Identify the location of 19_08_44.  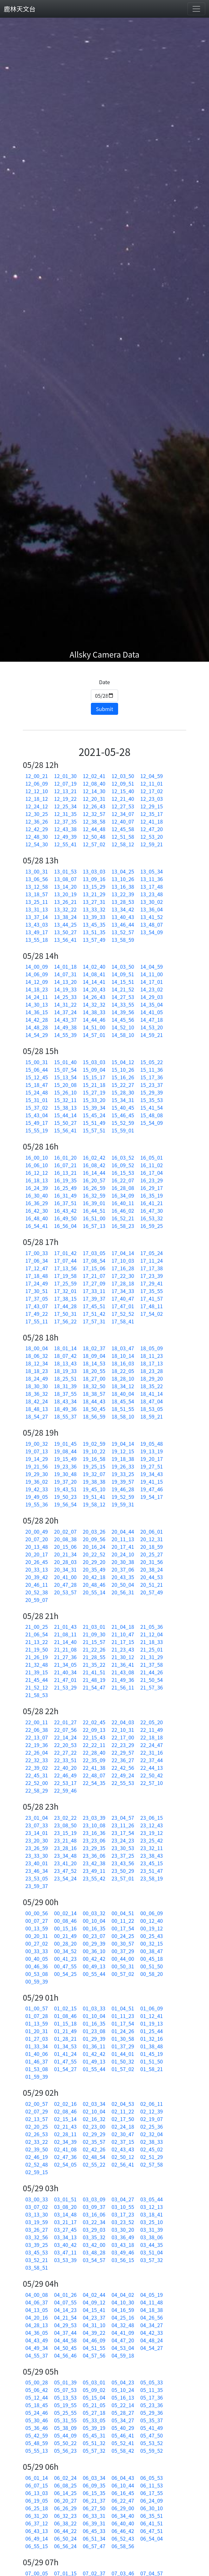
(65, 1451).